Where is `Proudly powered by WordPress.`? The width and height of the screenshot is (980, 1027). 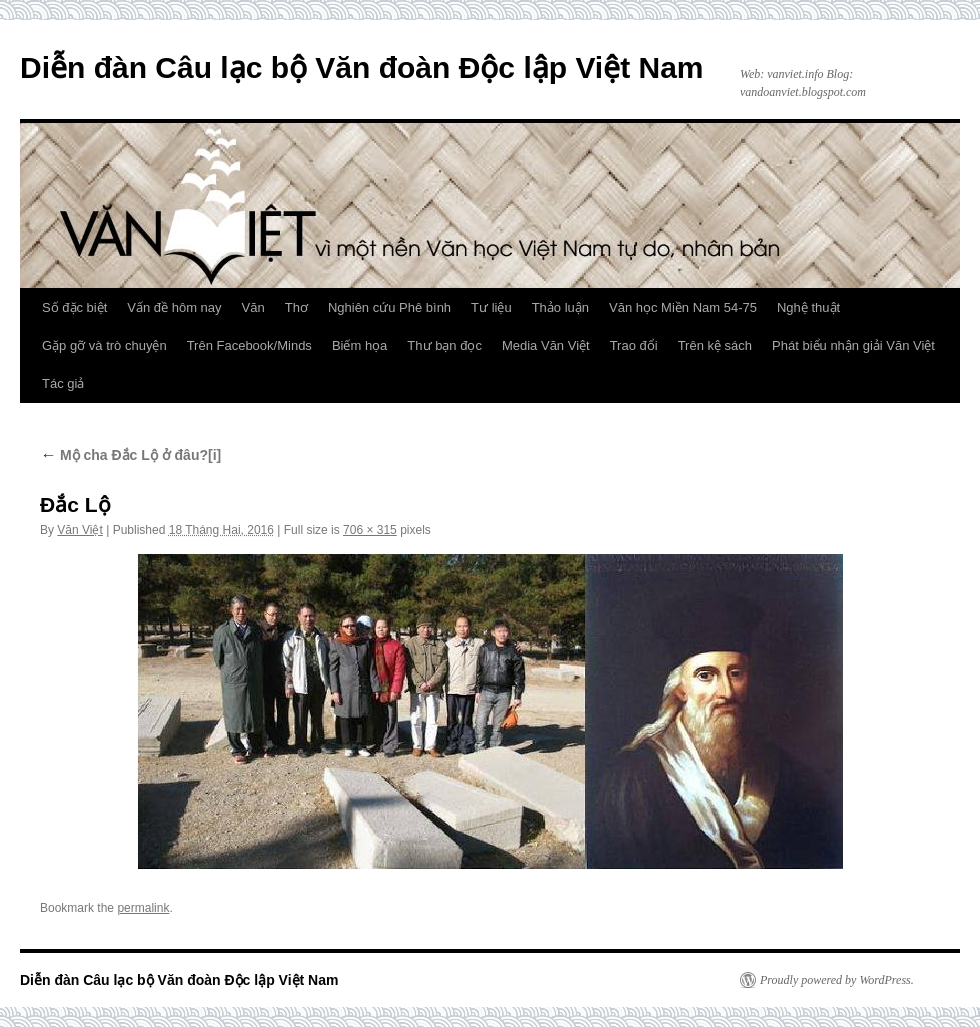 Proudly powered by WordPress. is located at coordinates (837, 980).